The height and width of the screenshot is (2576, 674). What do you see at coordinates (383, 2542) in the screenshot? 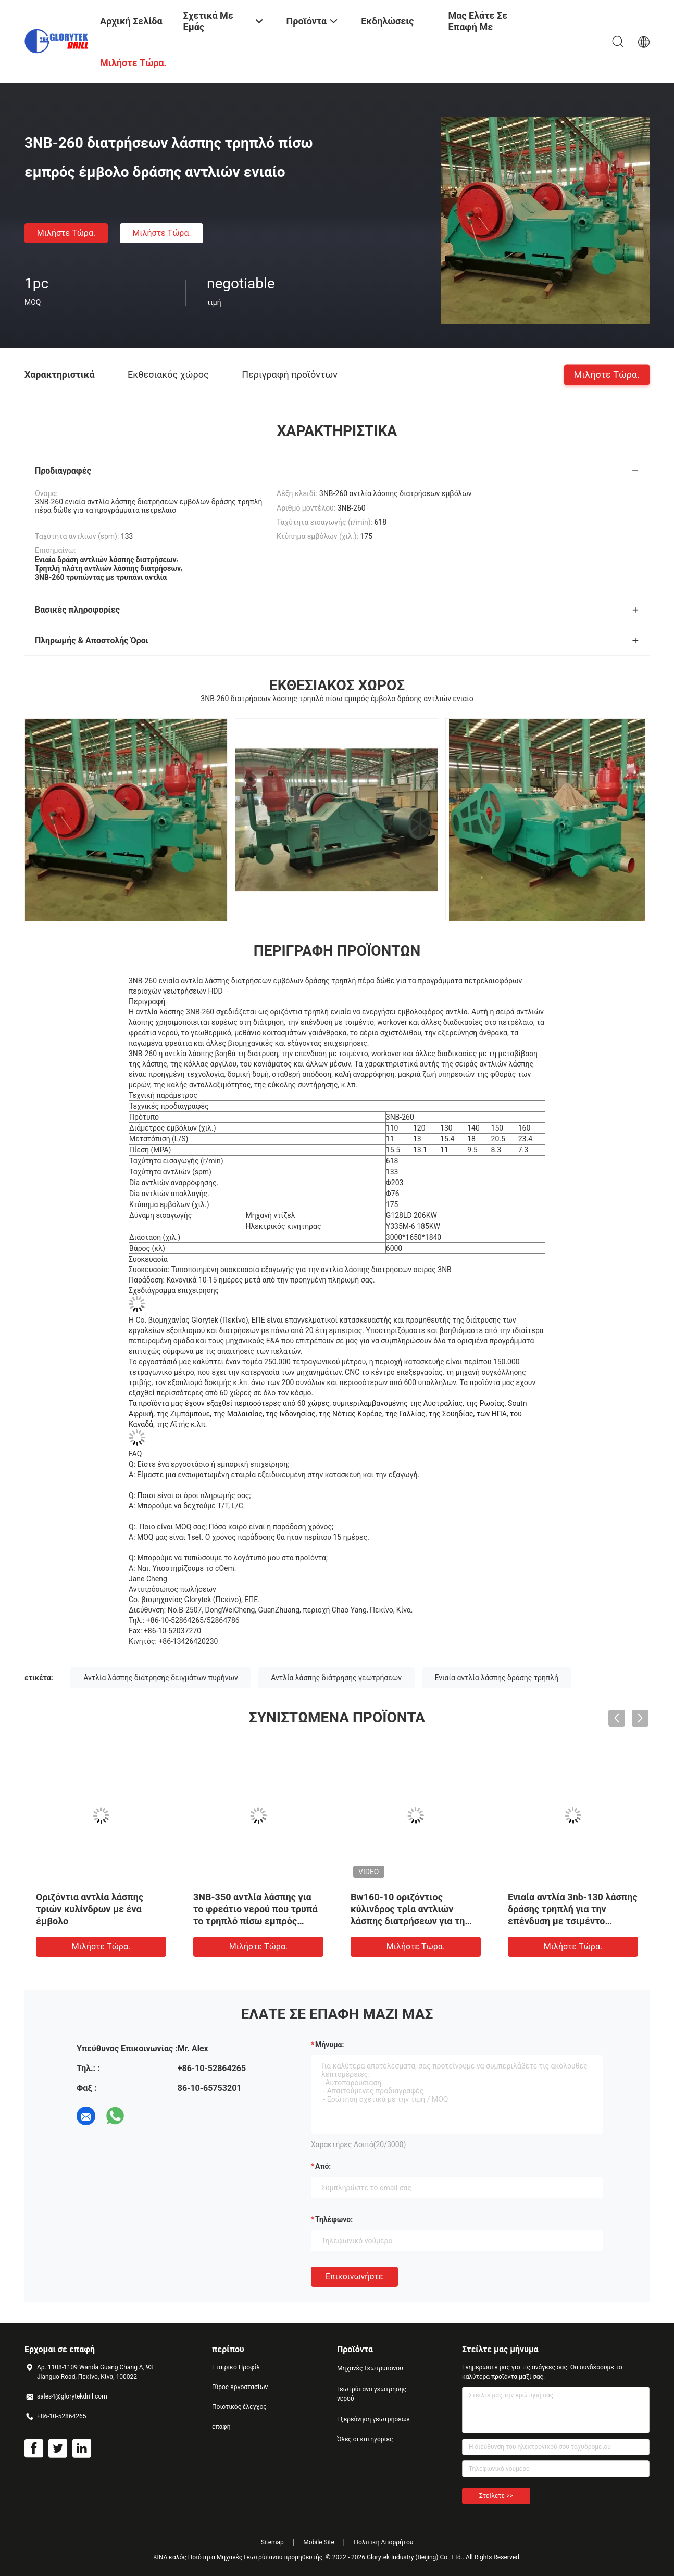
I see `Πολιτική Απορρήτου` at bounding box center [383, 2542].